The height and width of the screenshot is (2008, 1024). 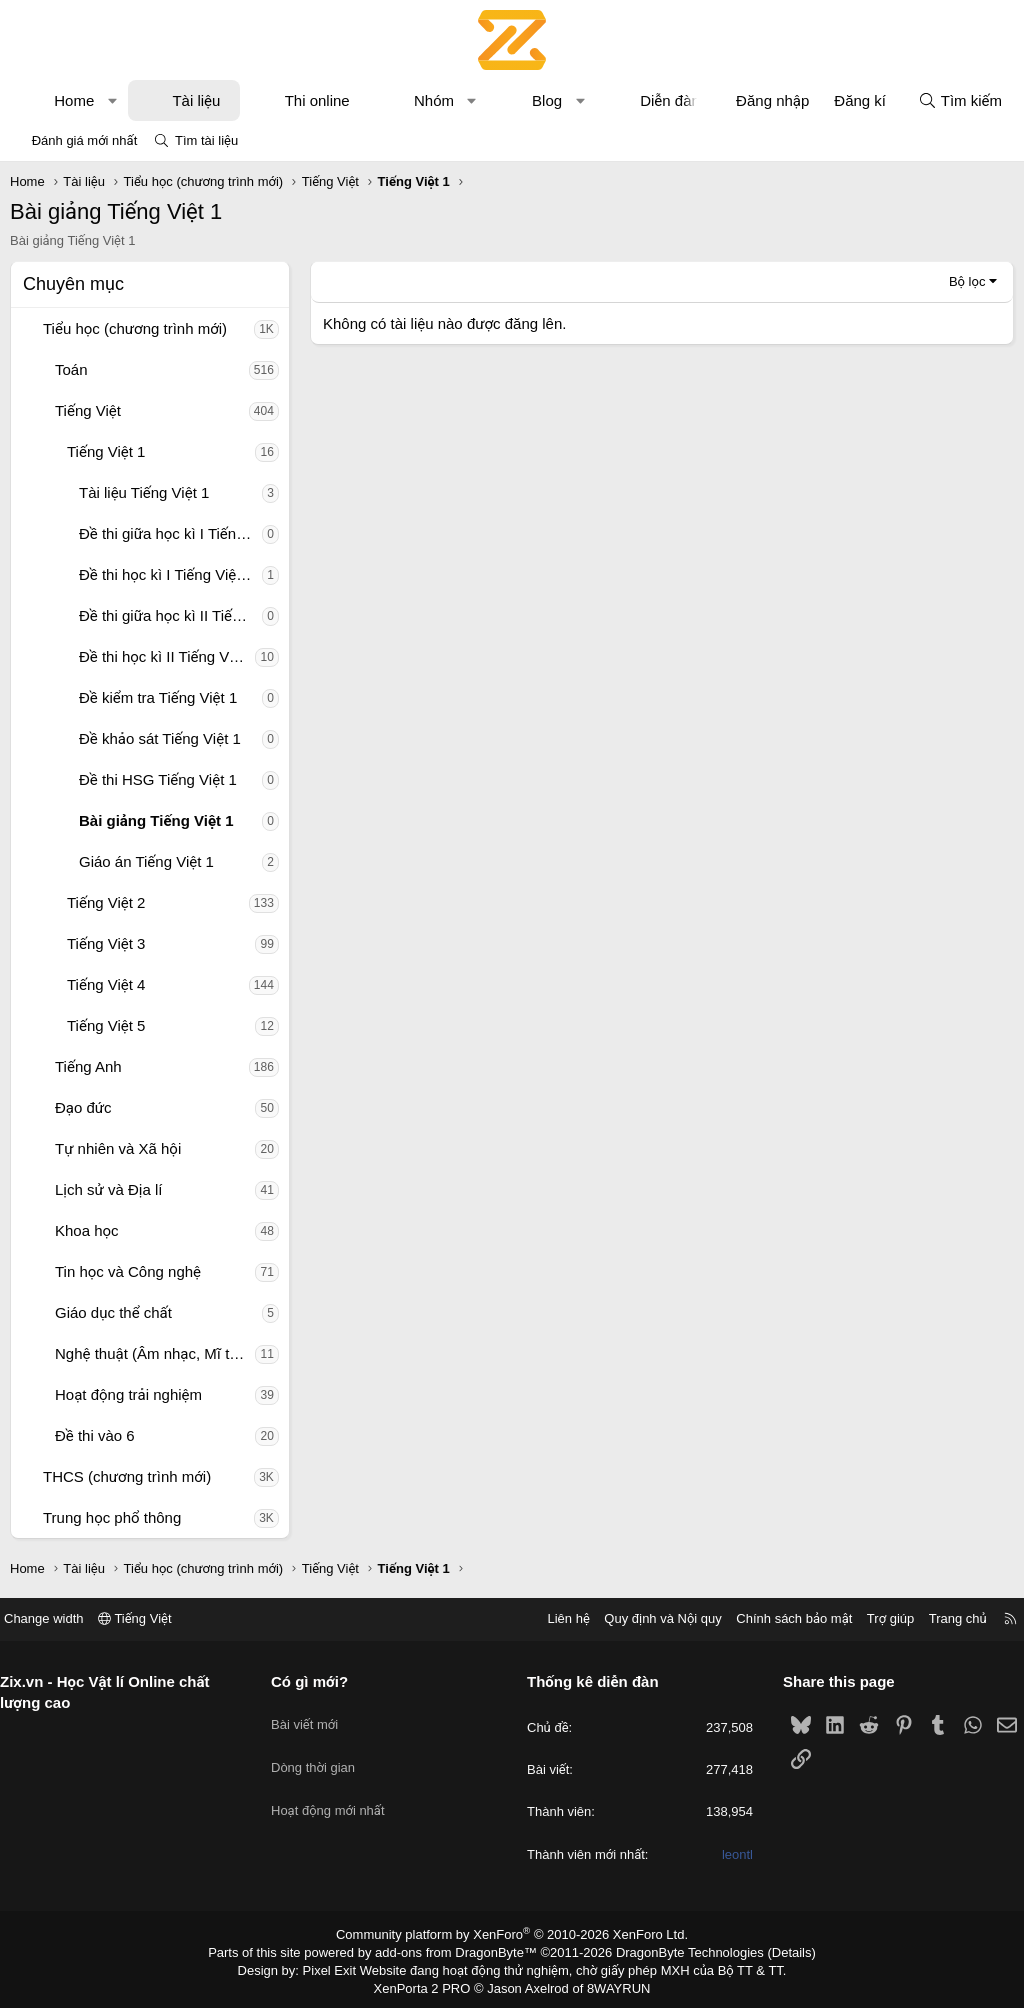 I want to click on Dòng thời gian, so click(x=321, y=1751).